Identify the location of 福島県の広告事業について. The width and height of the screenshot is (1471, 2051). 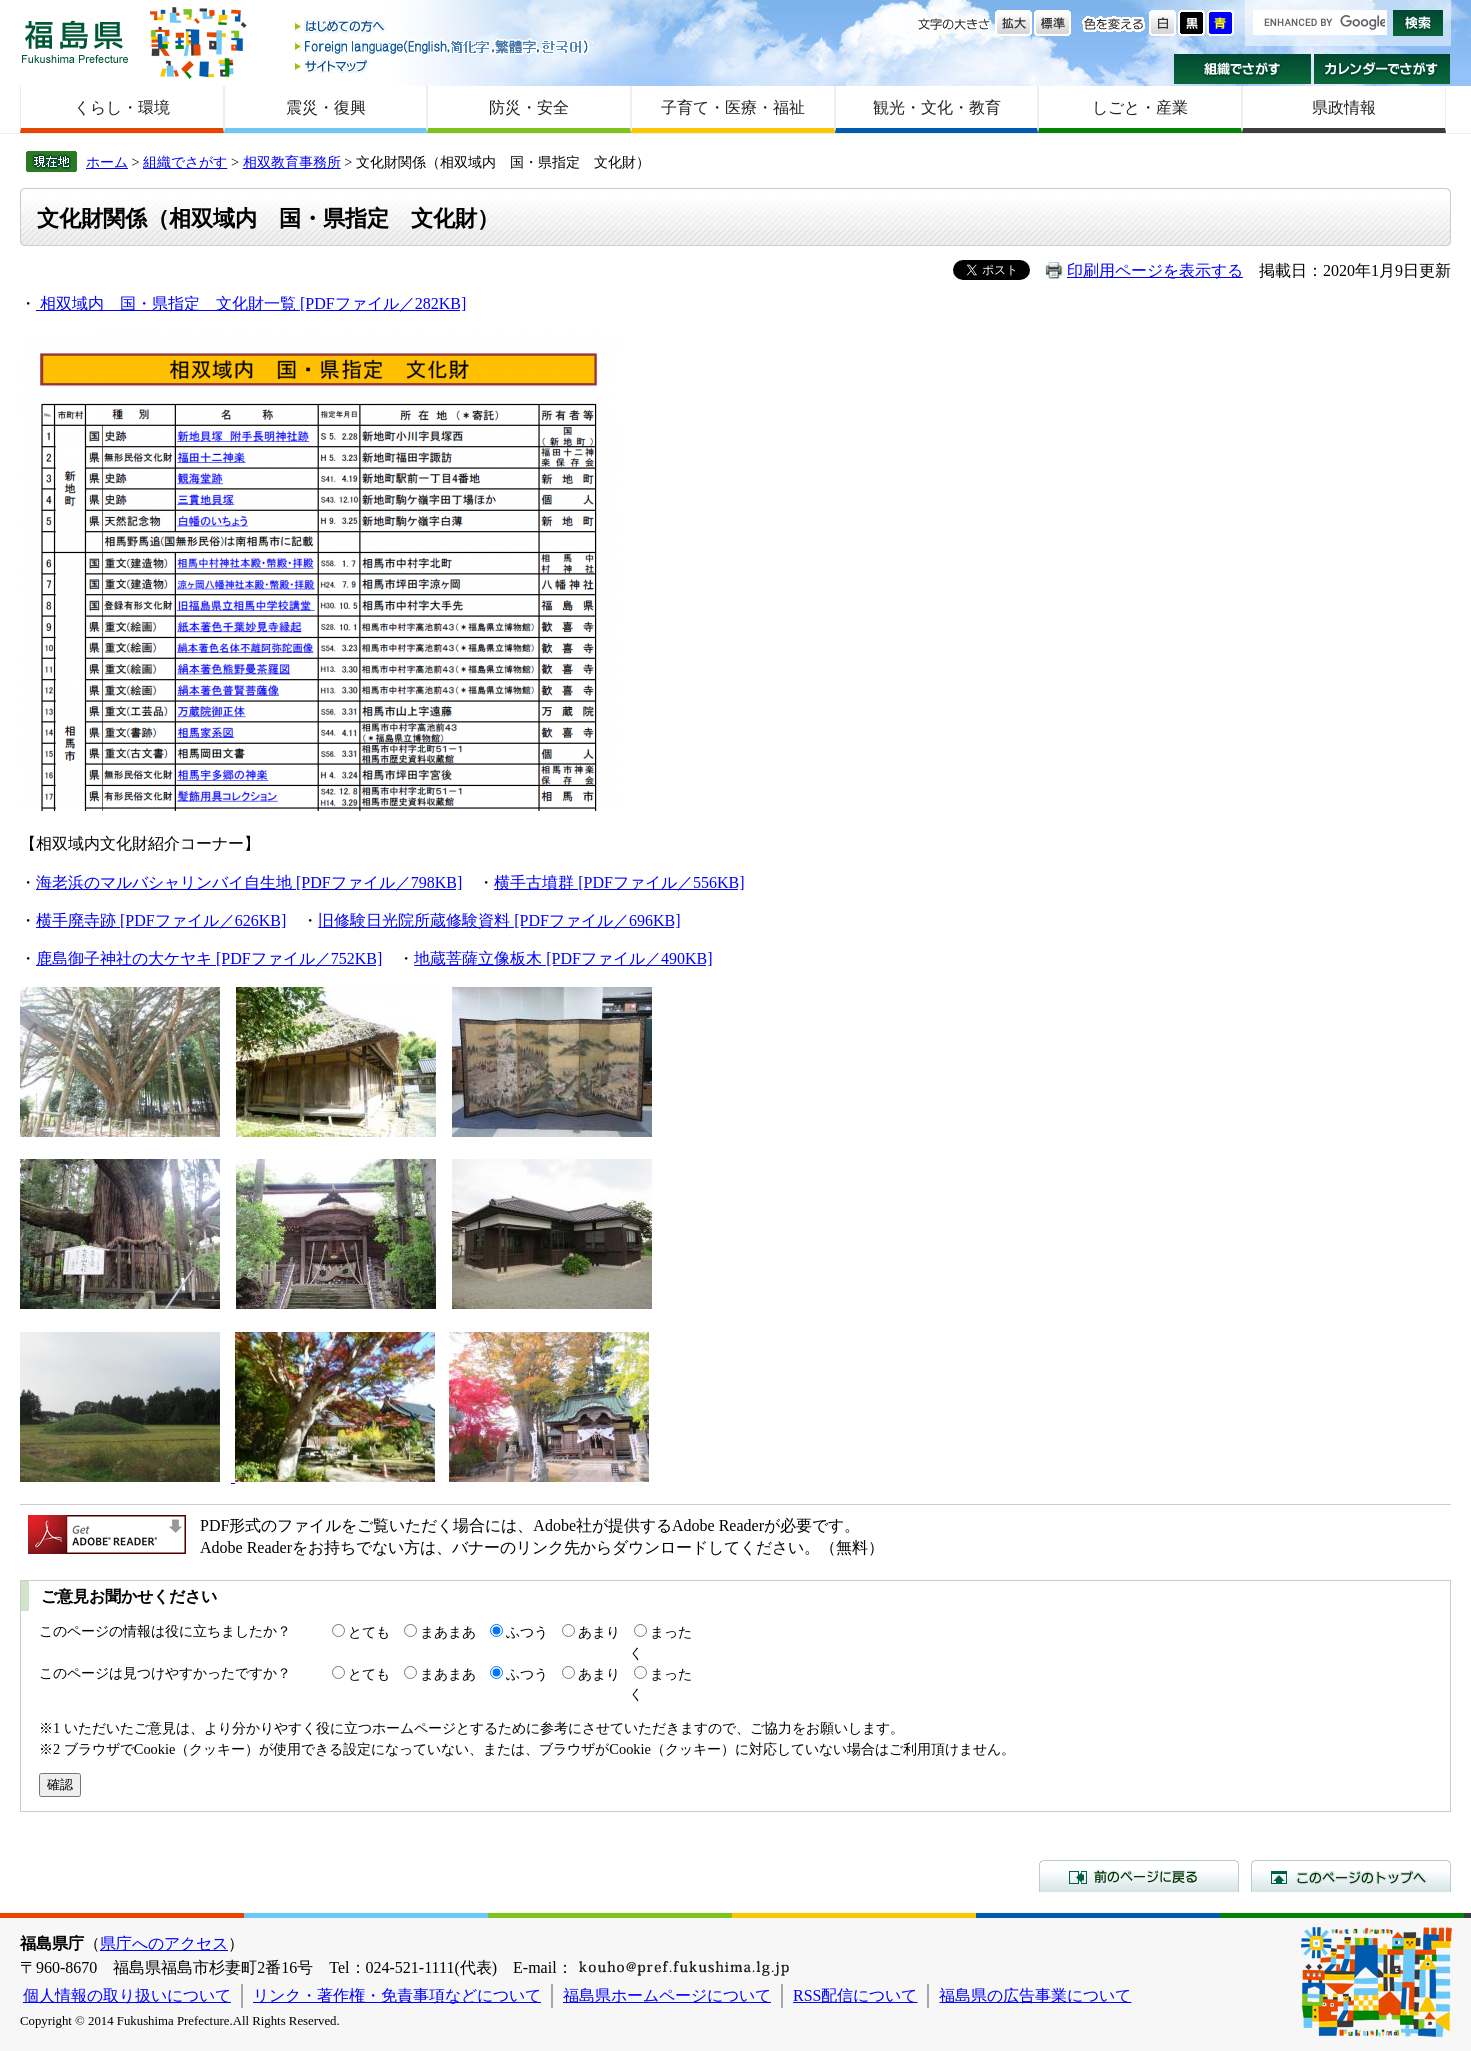
(1035, 1995).